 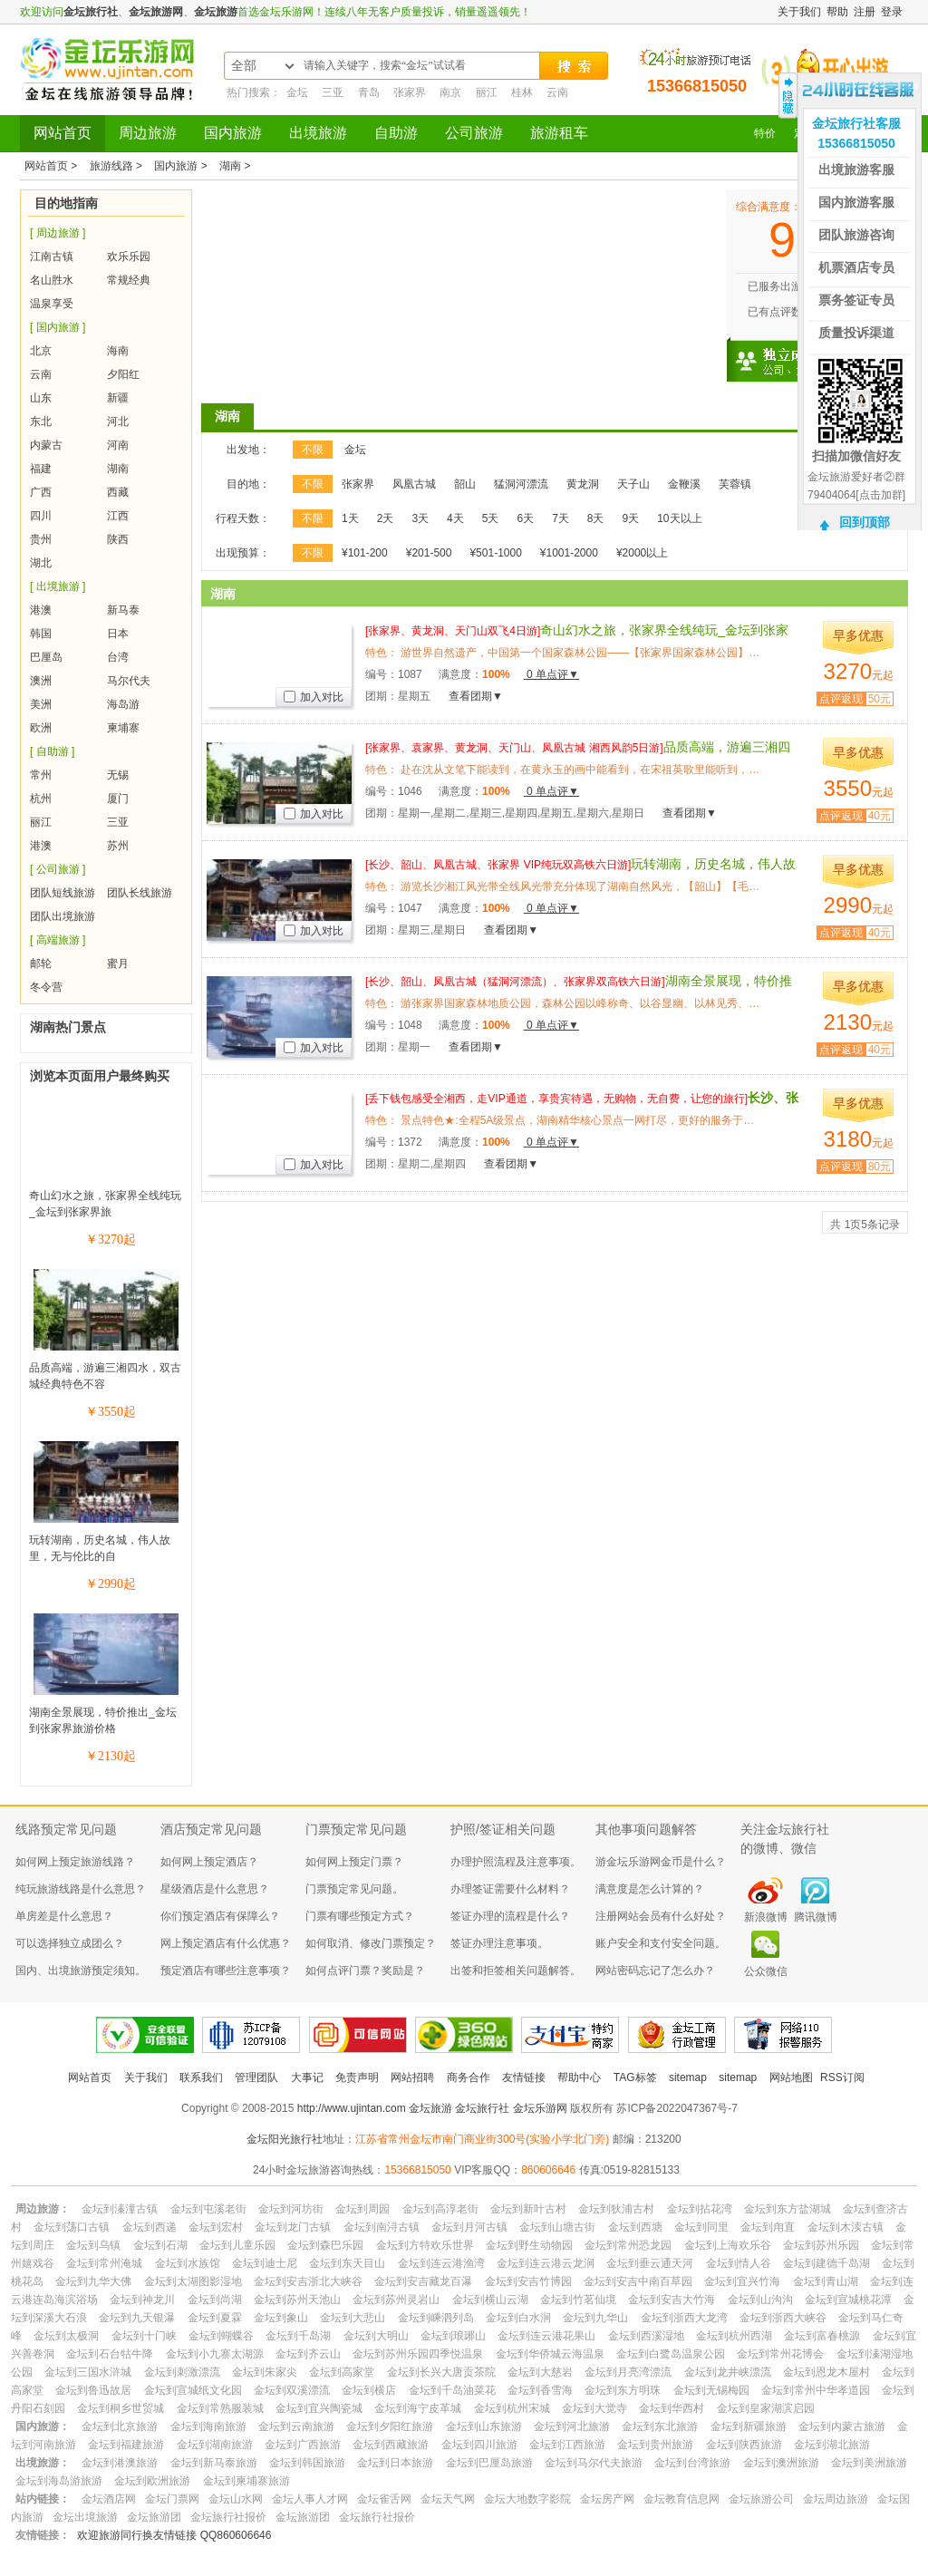 What do you see at coordinates (655, 1970) in the screenshot?
I see `网站密码忘记了怎么办？` at bounding box center [655, 1970].